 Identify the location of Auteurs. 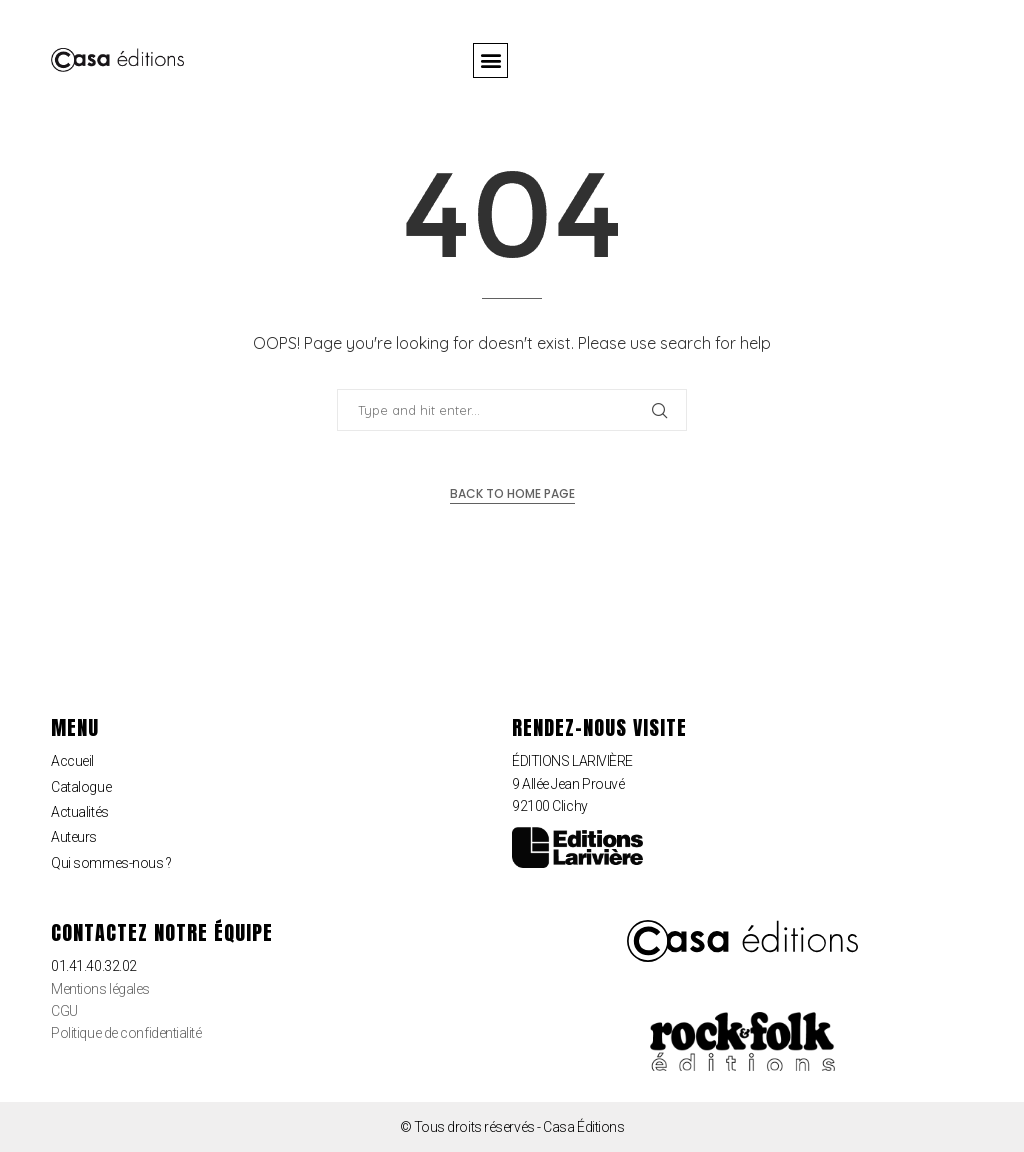
(74, 837).